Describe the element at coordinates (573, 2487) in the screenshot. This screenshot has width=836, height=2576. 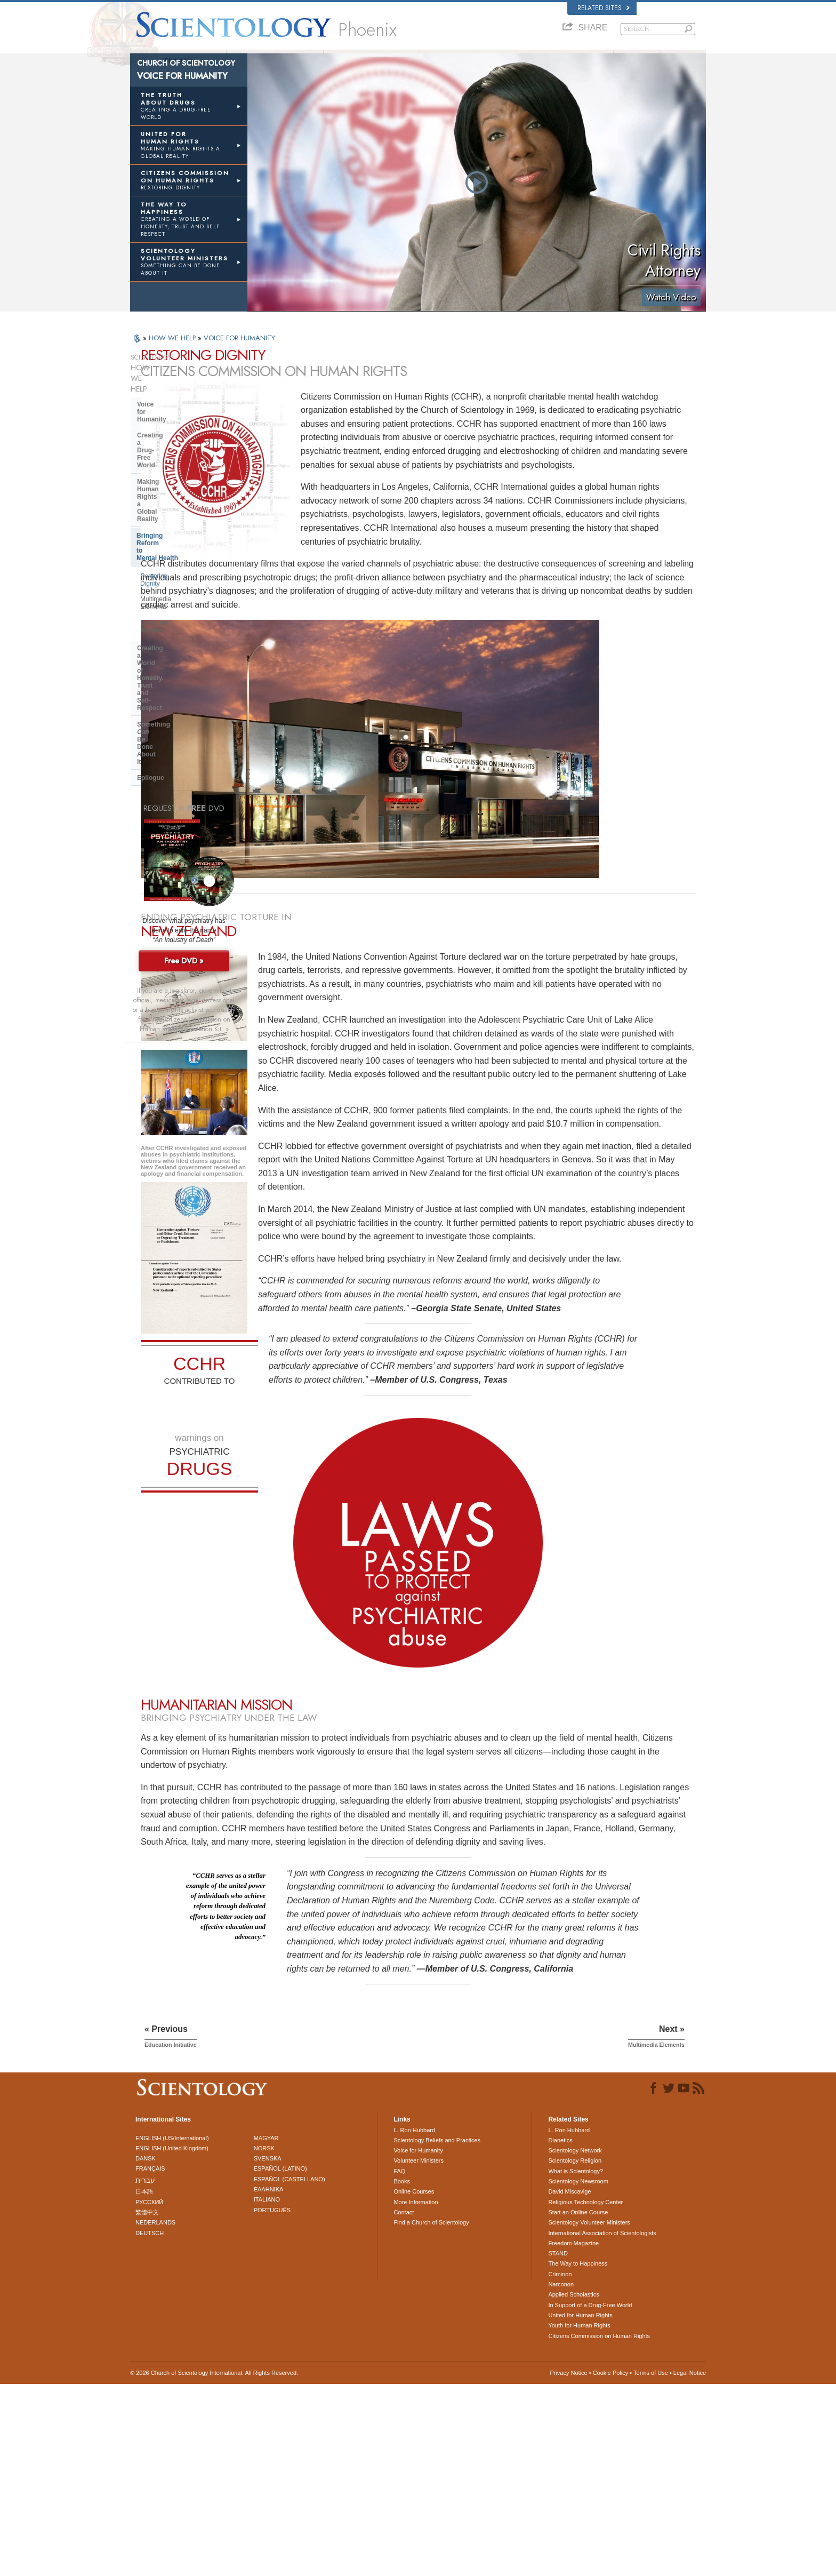
I see `Applied Scholastics` at that location.